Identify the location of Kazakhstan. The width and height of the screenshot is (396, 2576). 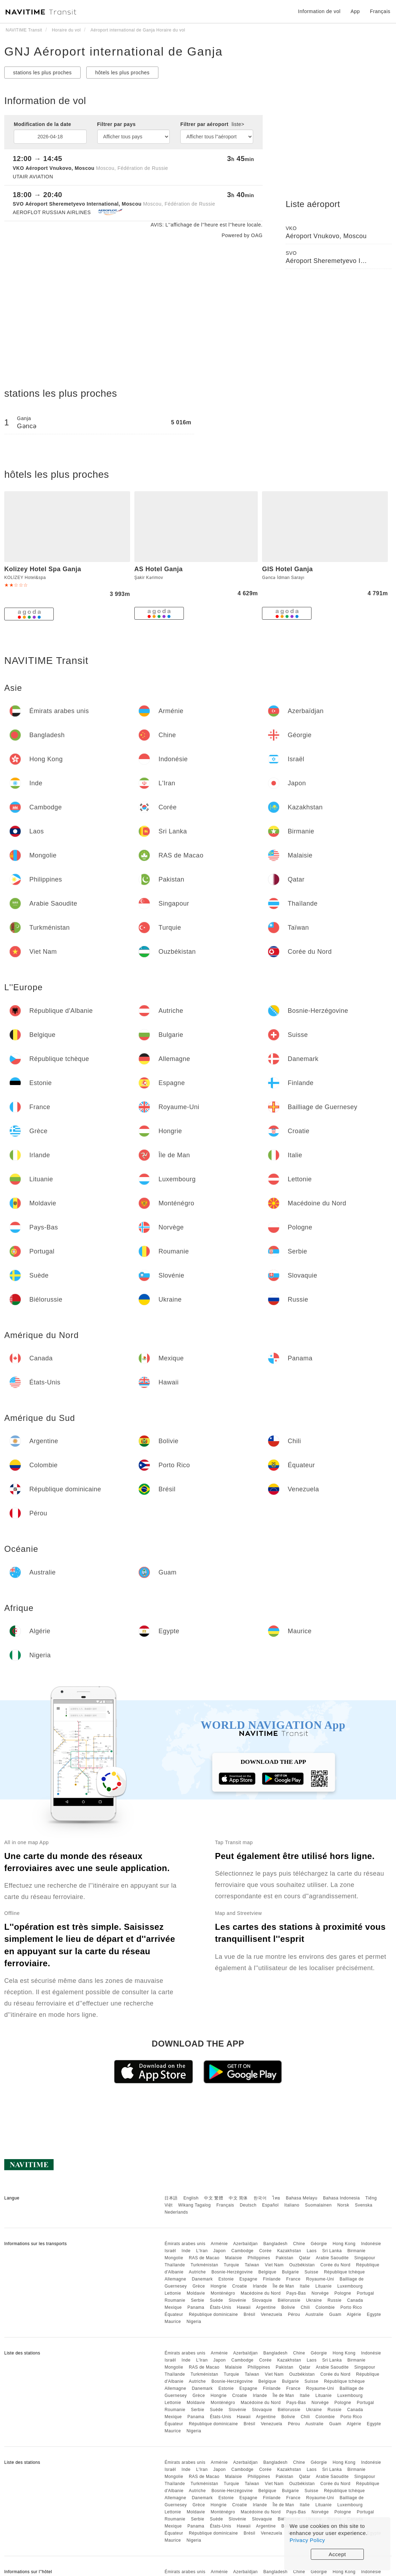
(289, 2250).